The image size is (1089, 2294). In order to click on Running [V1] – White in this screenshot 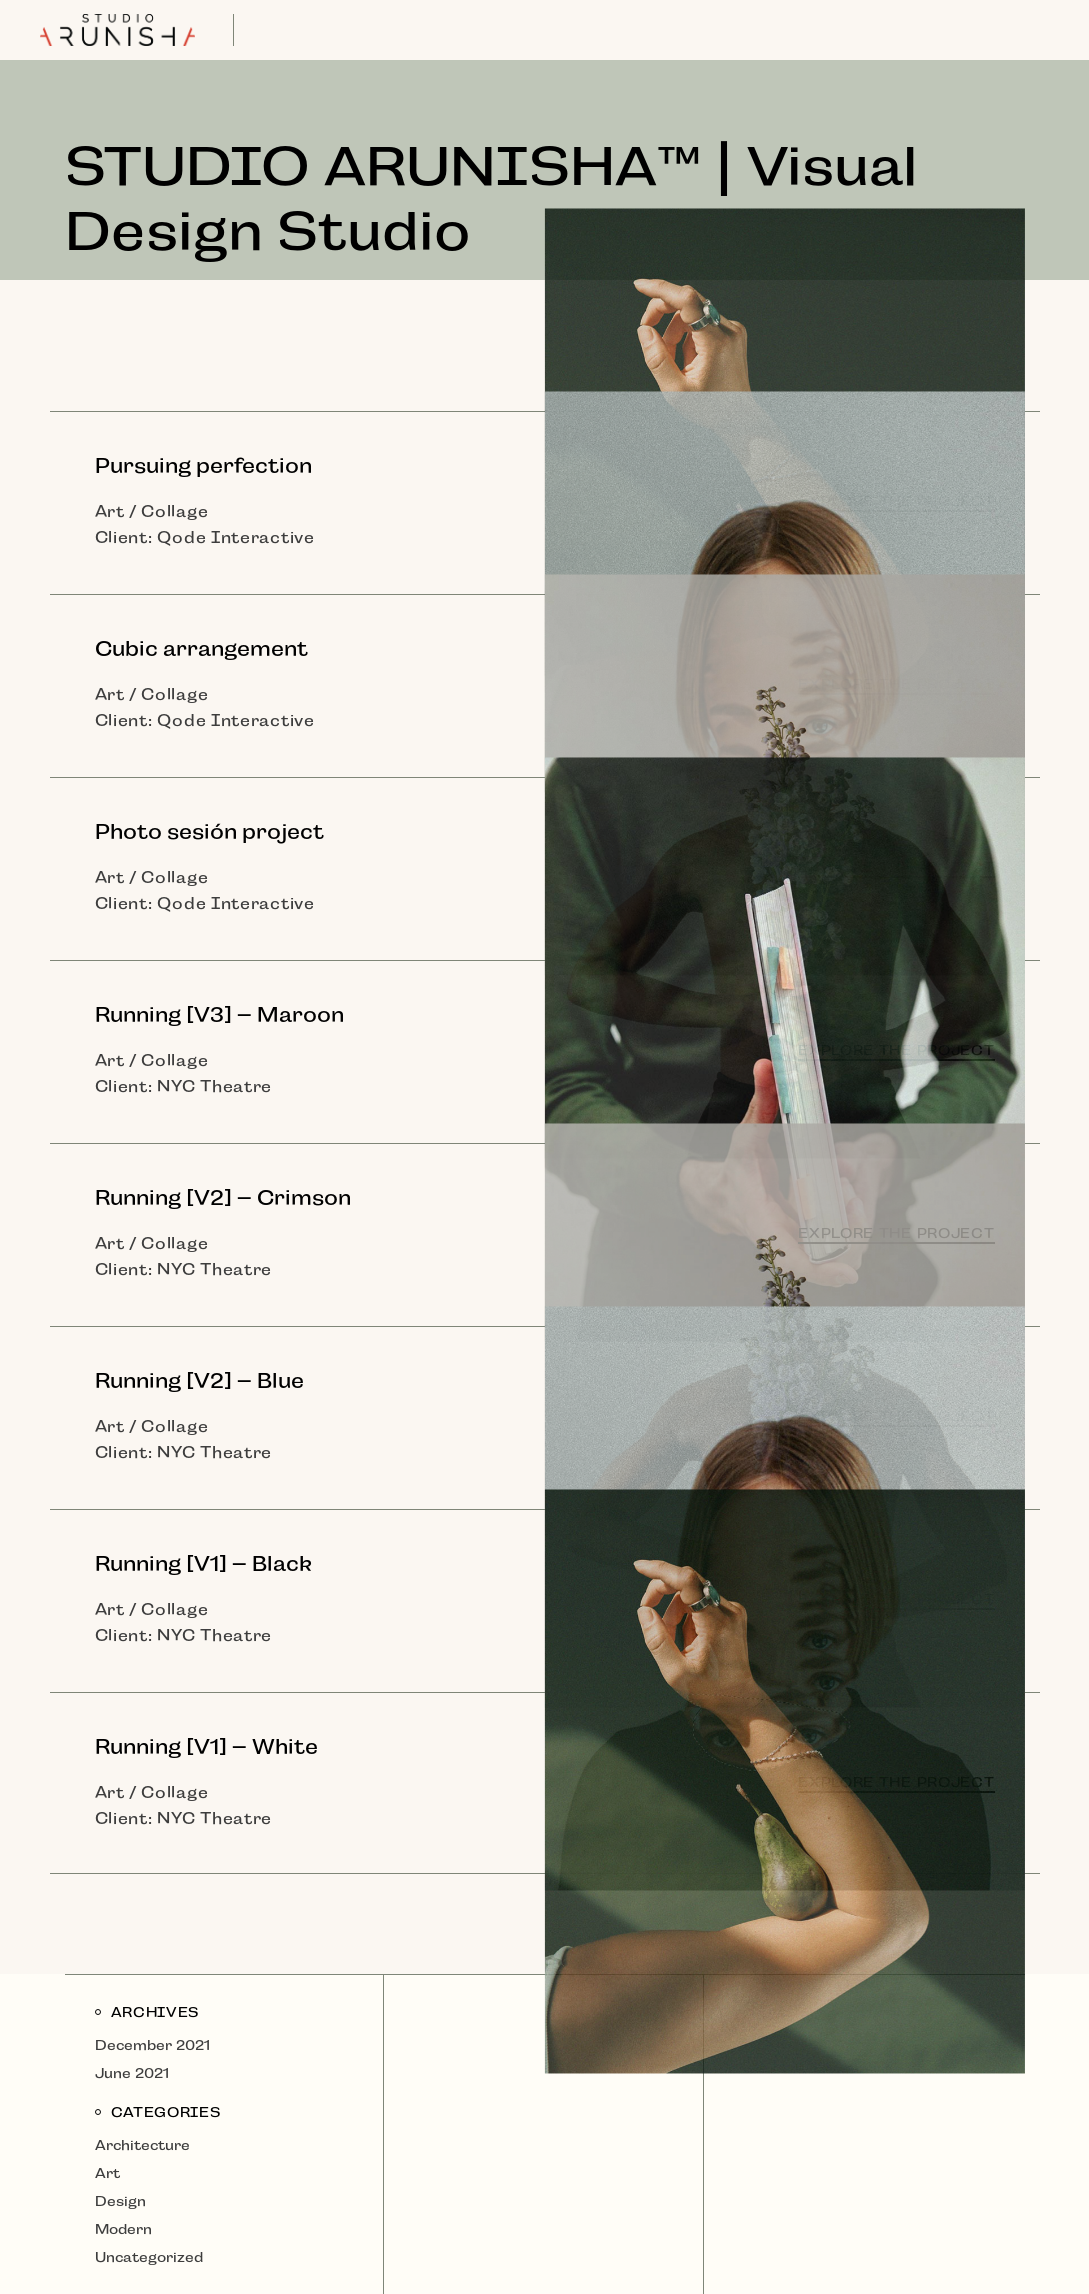, I will do `click(206, 1747)`.